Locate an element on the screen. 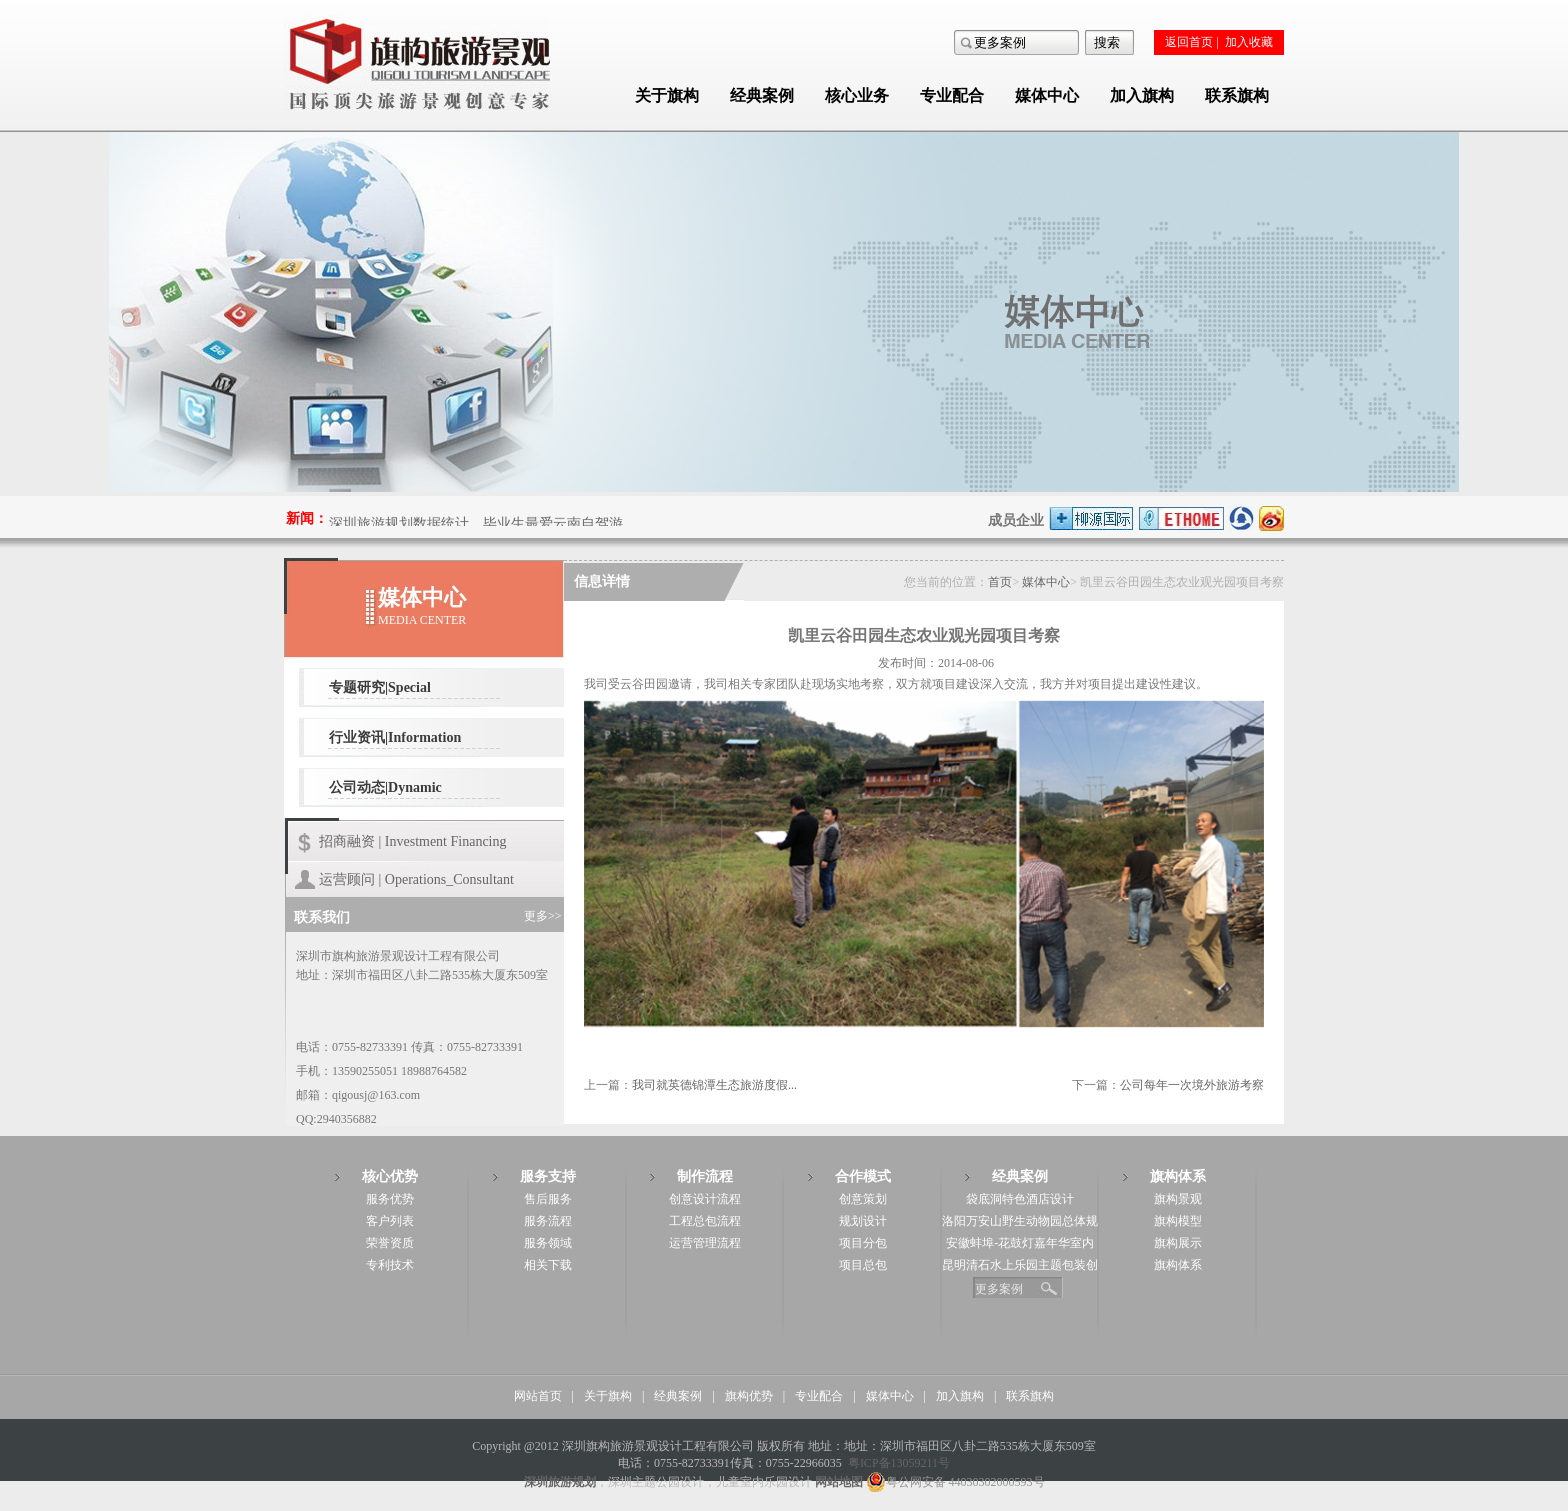 This screenshot has width=1568, height=1511. 网站首页 is located at coordinates (538, 1396).